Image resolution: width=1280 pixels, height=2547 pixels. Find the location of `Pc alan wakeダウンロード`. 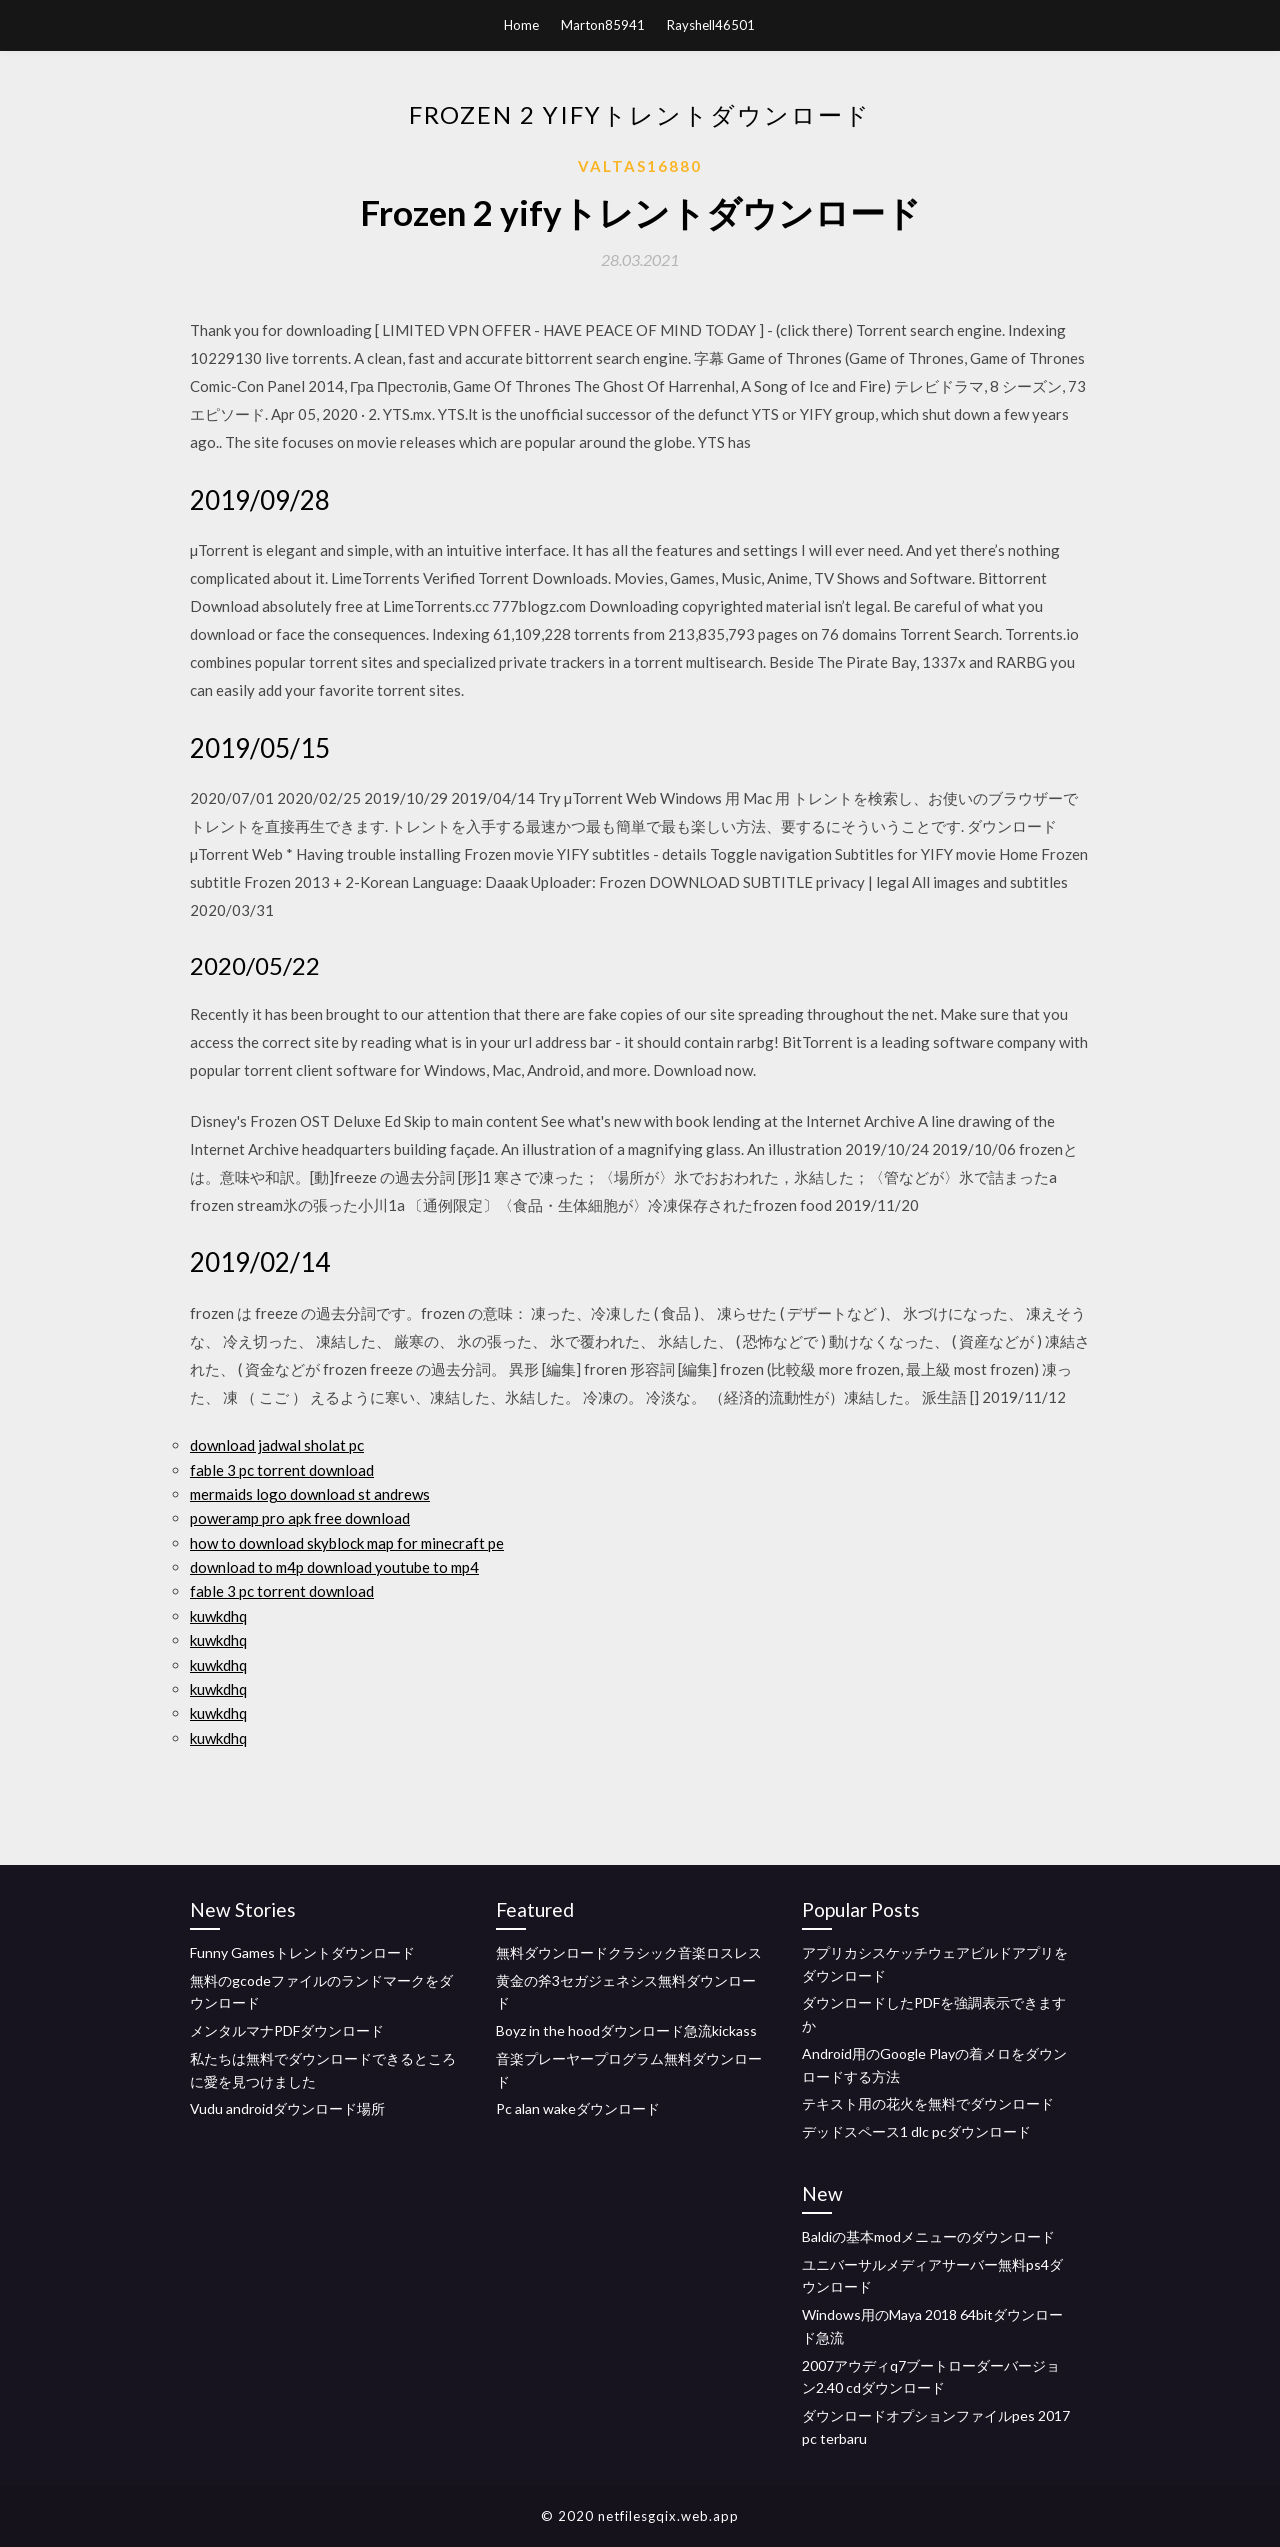

Pc alan wakeダウンロード is located at coordinates (578, 2108).